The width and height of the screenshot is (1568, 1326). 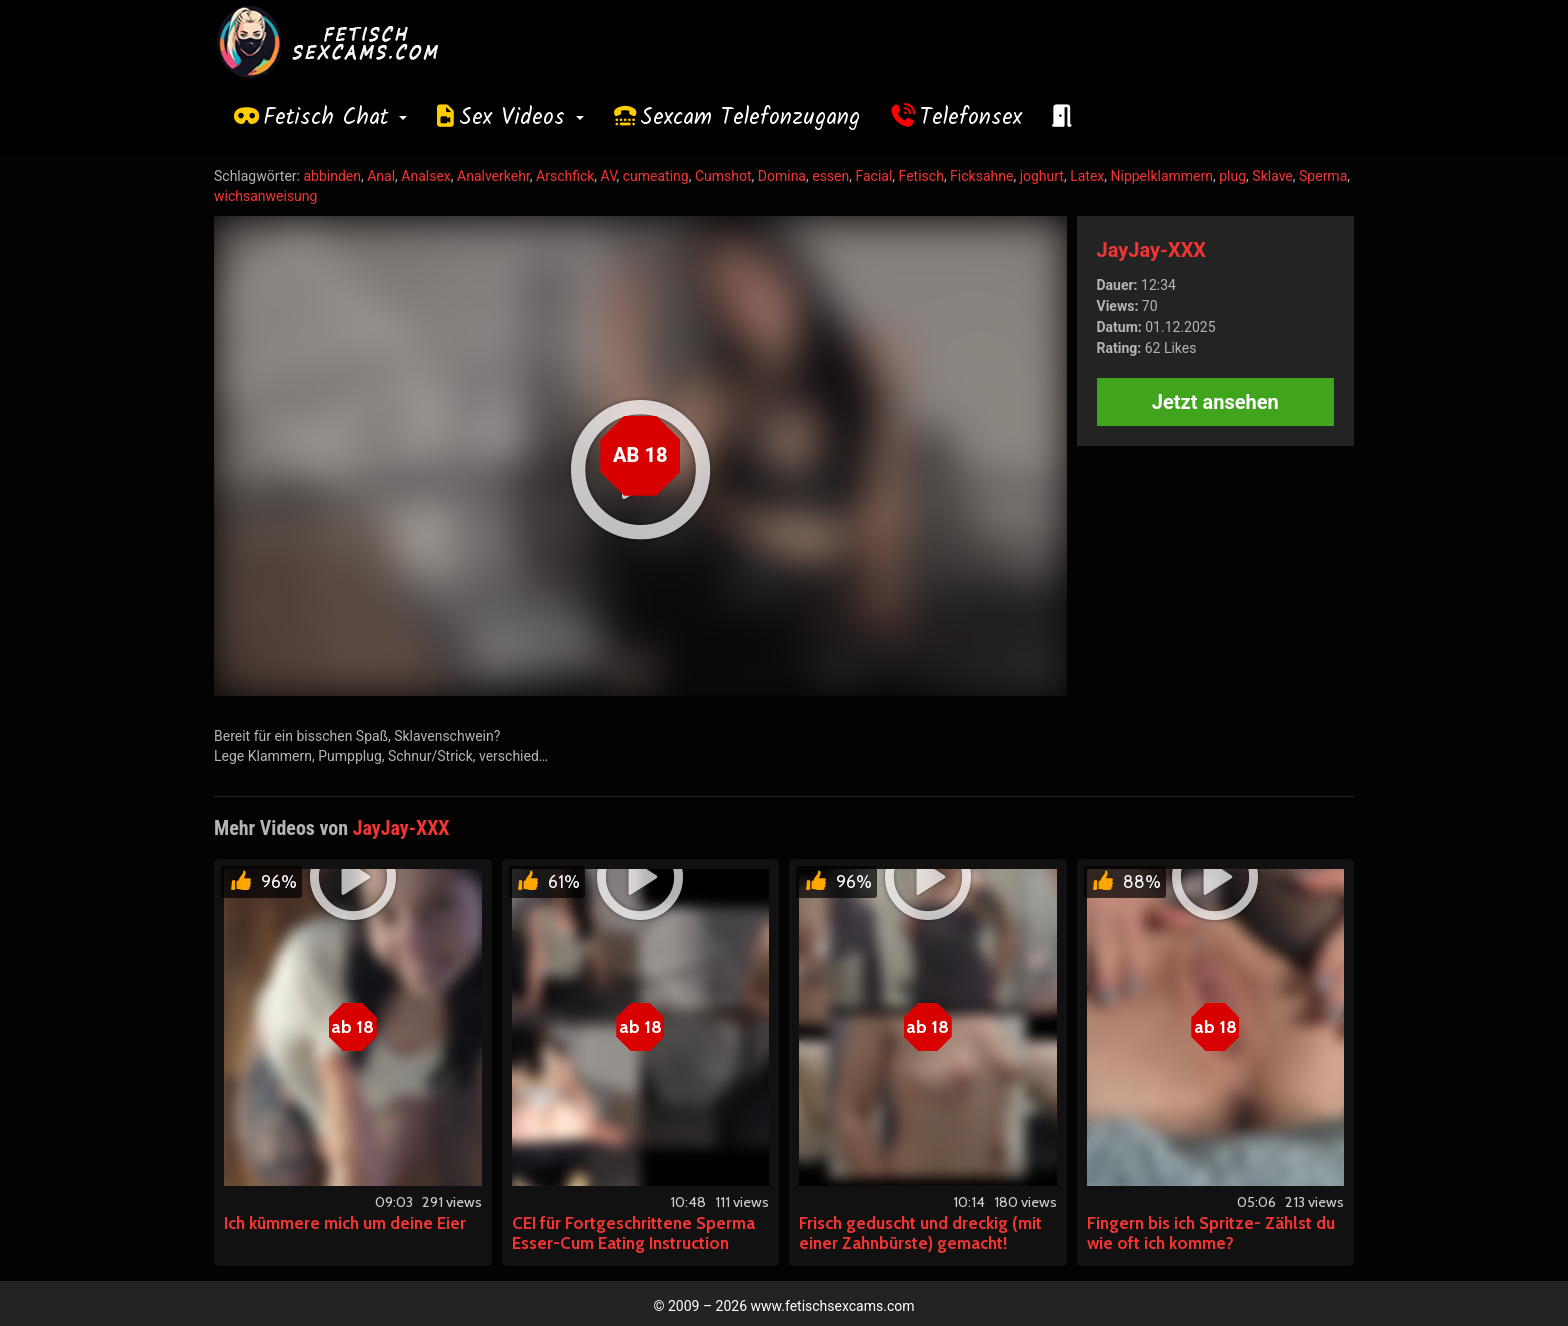 I want to click on www.fetischsexcams.com, so click(x=833, y=1306).